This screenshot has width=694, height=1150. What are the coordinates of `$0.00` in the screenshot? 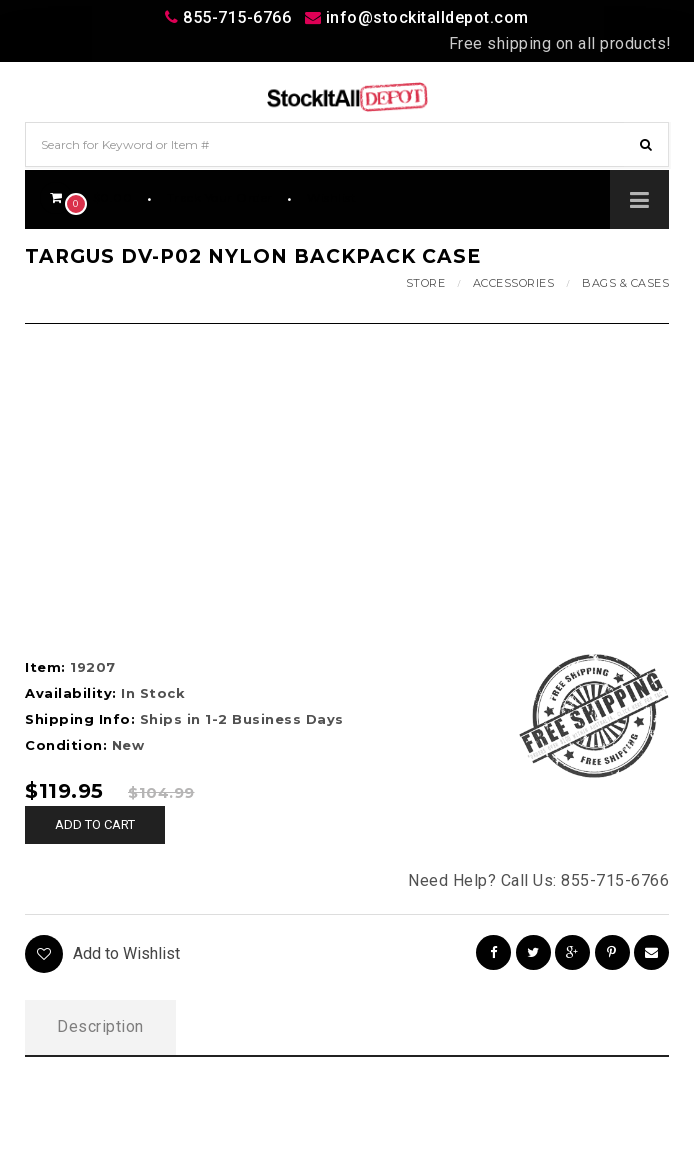 It's located at (86, 197).